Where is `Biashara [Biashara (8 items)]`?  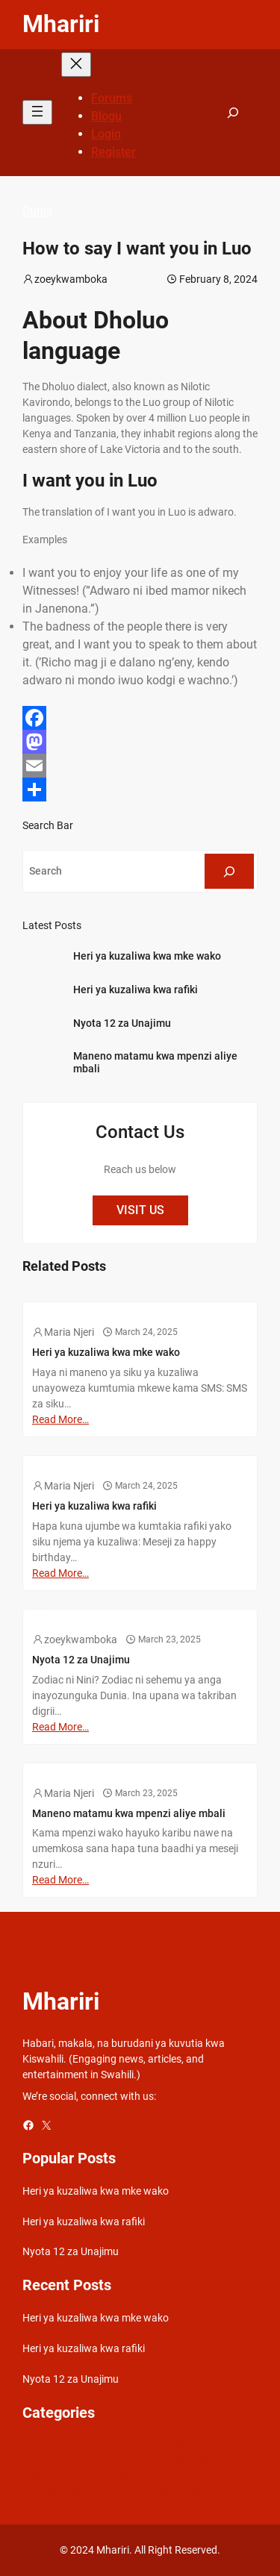
Biashara [Biashara (8 items)] is located at coordinates (71, 2447).